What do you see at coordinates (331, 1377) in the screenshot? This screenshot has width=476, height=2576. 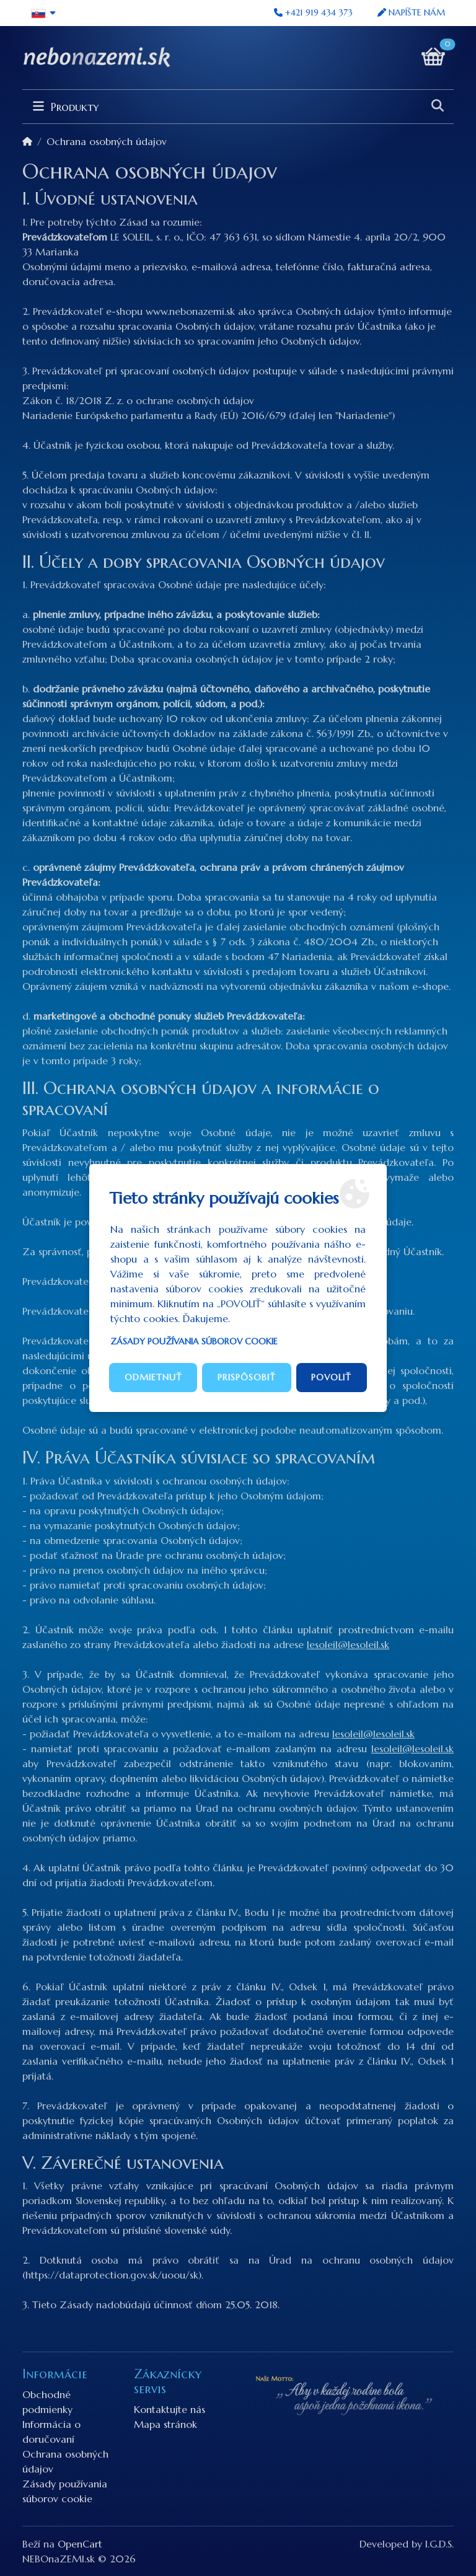 I see `Povoliť [button]` at bounding box center [331, 1377].